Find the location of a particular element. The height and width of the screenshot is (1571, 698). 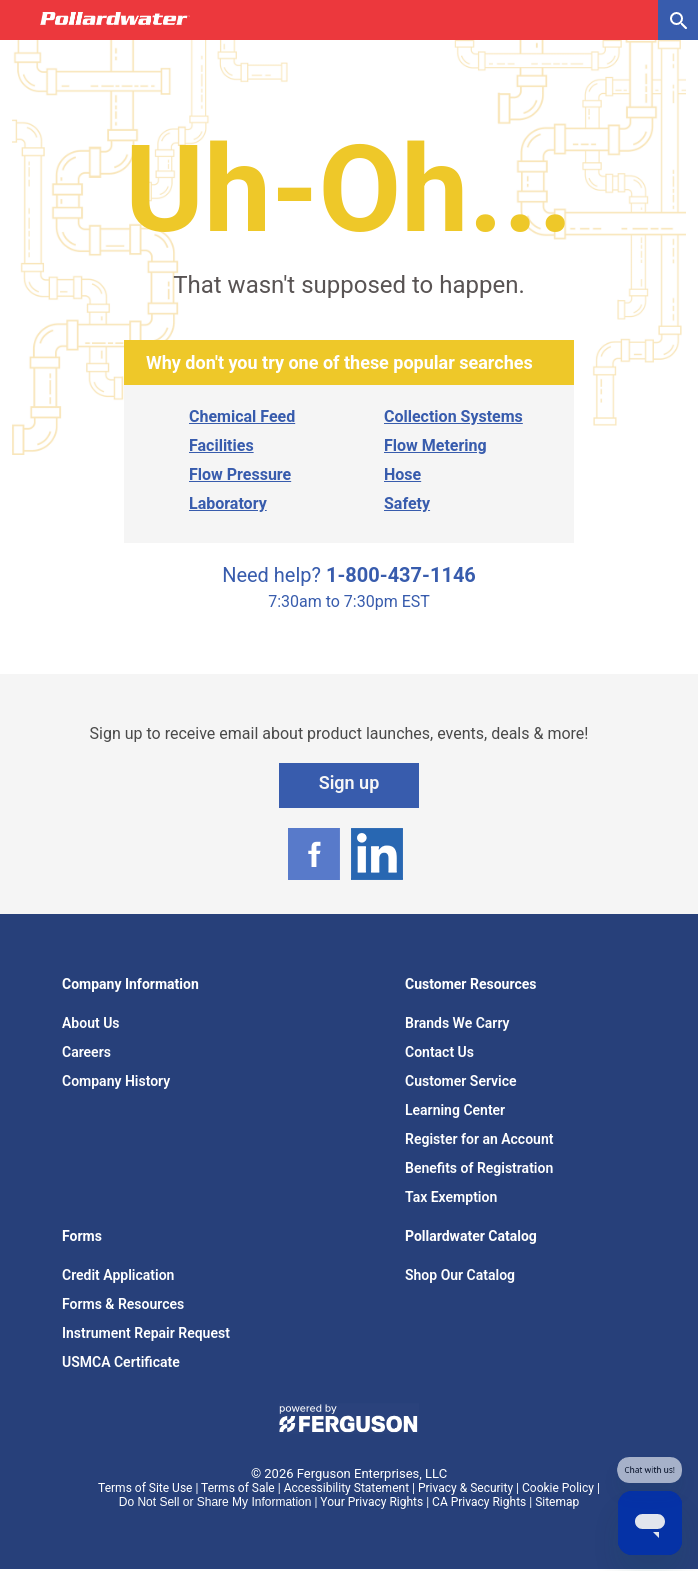

Contact Us is located at coordinates (439, 1052).